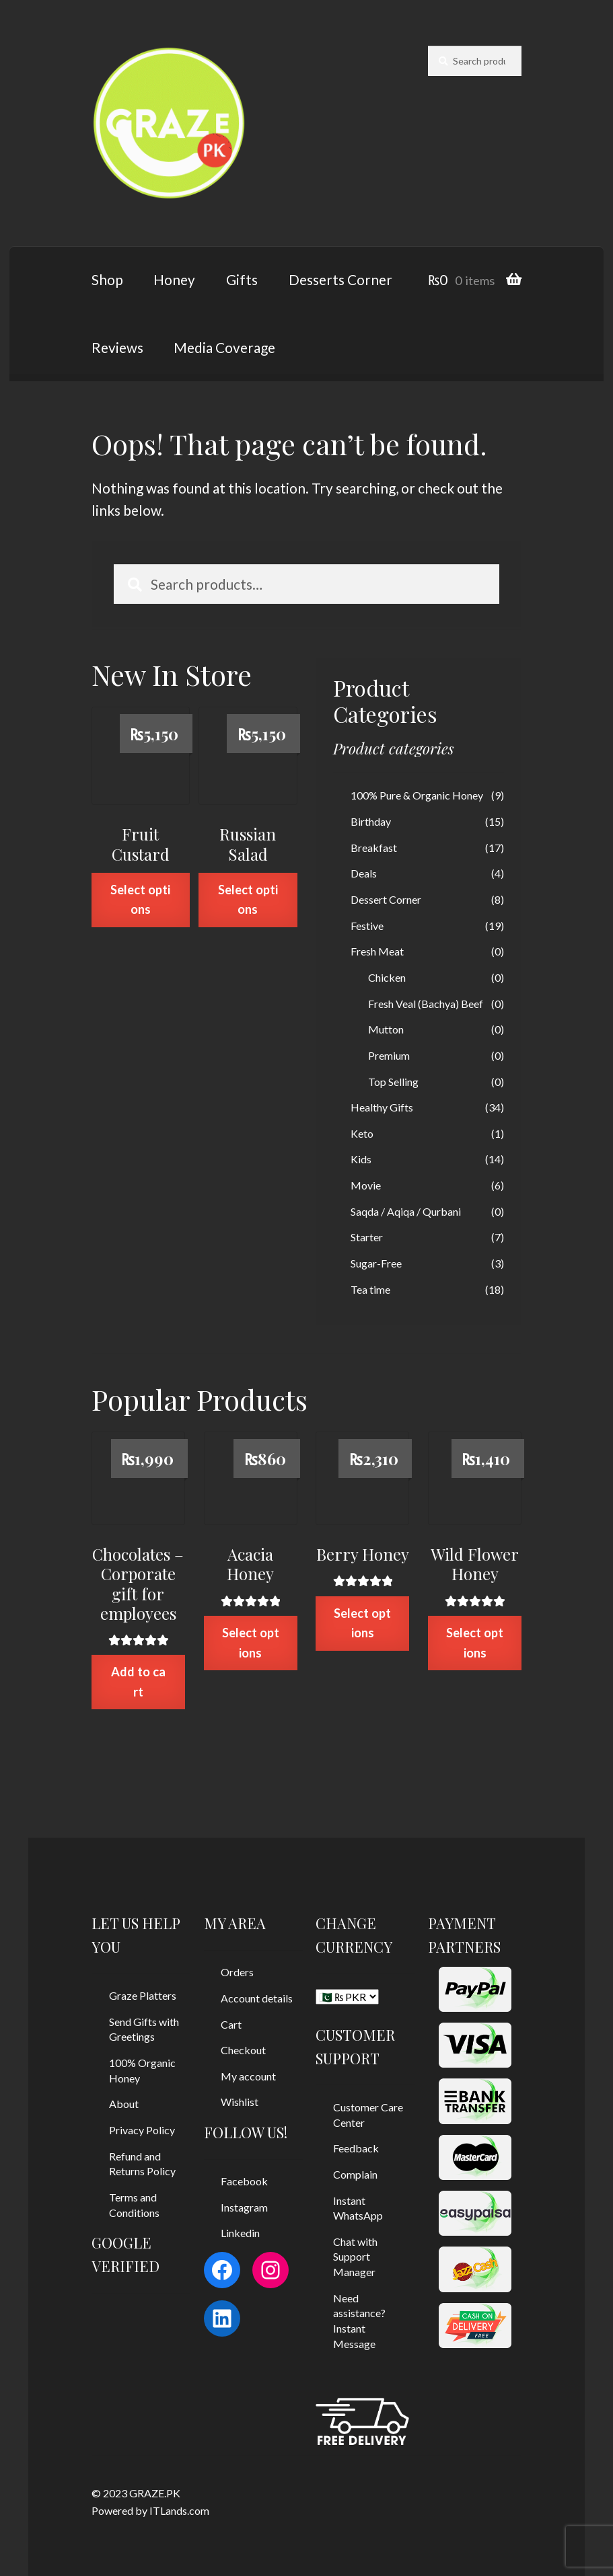 The width and height of the screenshot is (613, 2576). What do you see at coordinates (386, 899) in the screenshot?
I see `Dessert Corner` at bounding box center [386, 899].